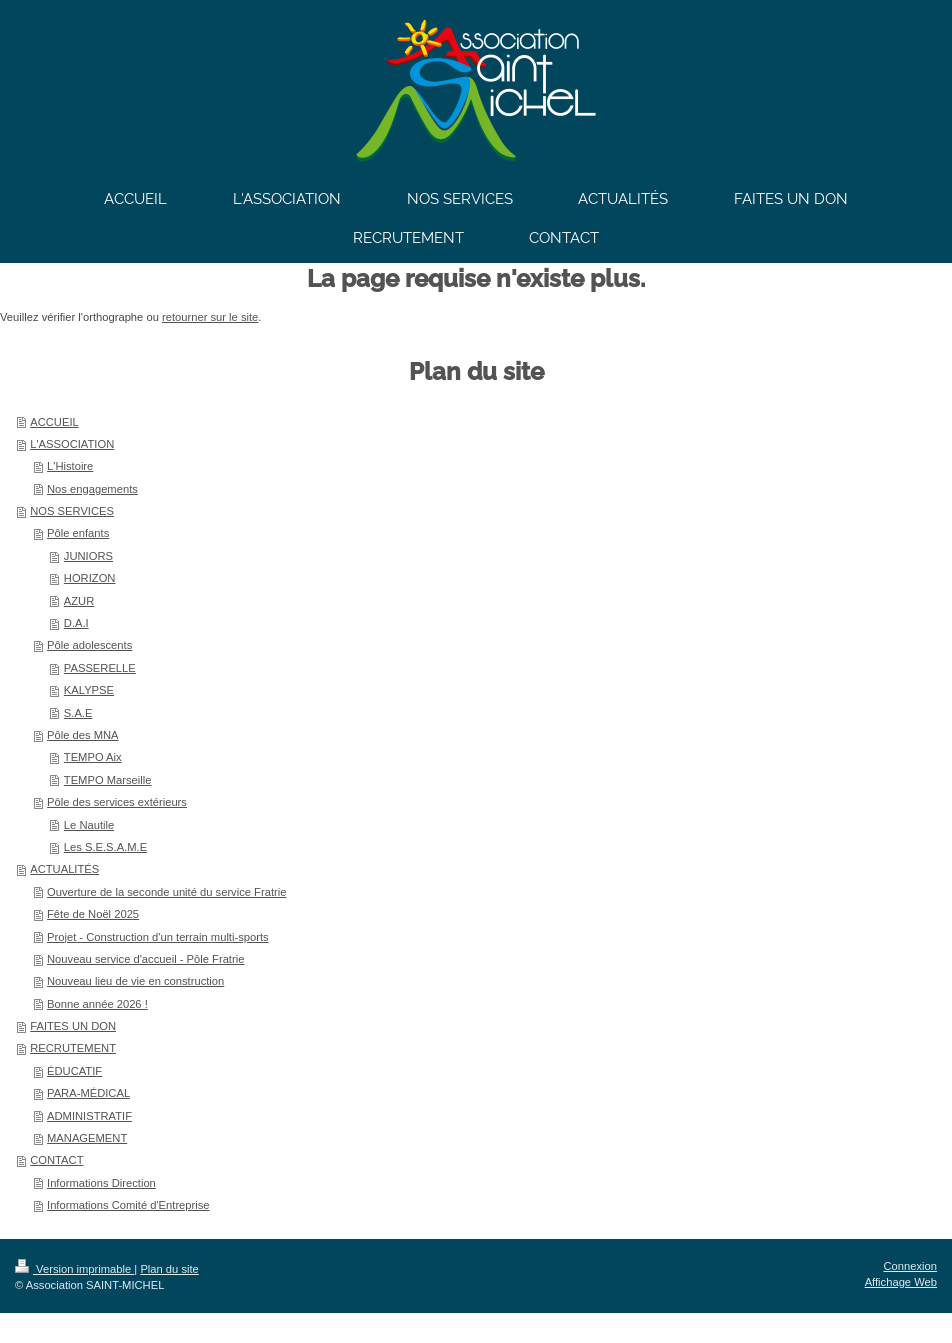  I want to click on Pôle adolescents, so click(89, 645).